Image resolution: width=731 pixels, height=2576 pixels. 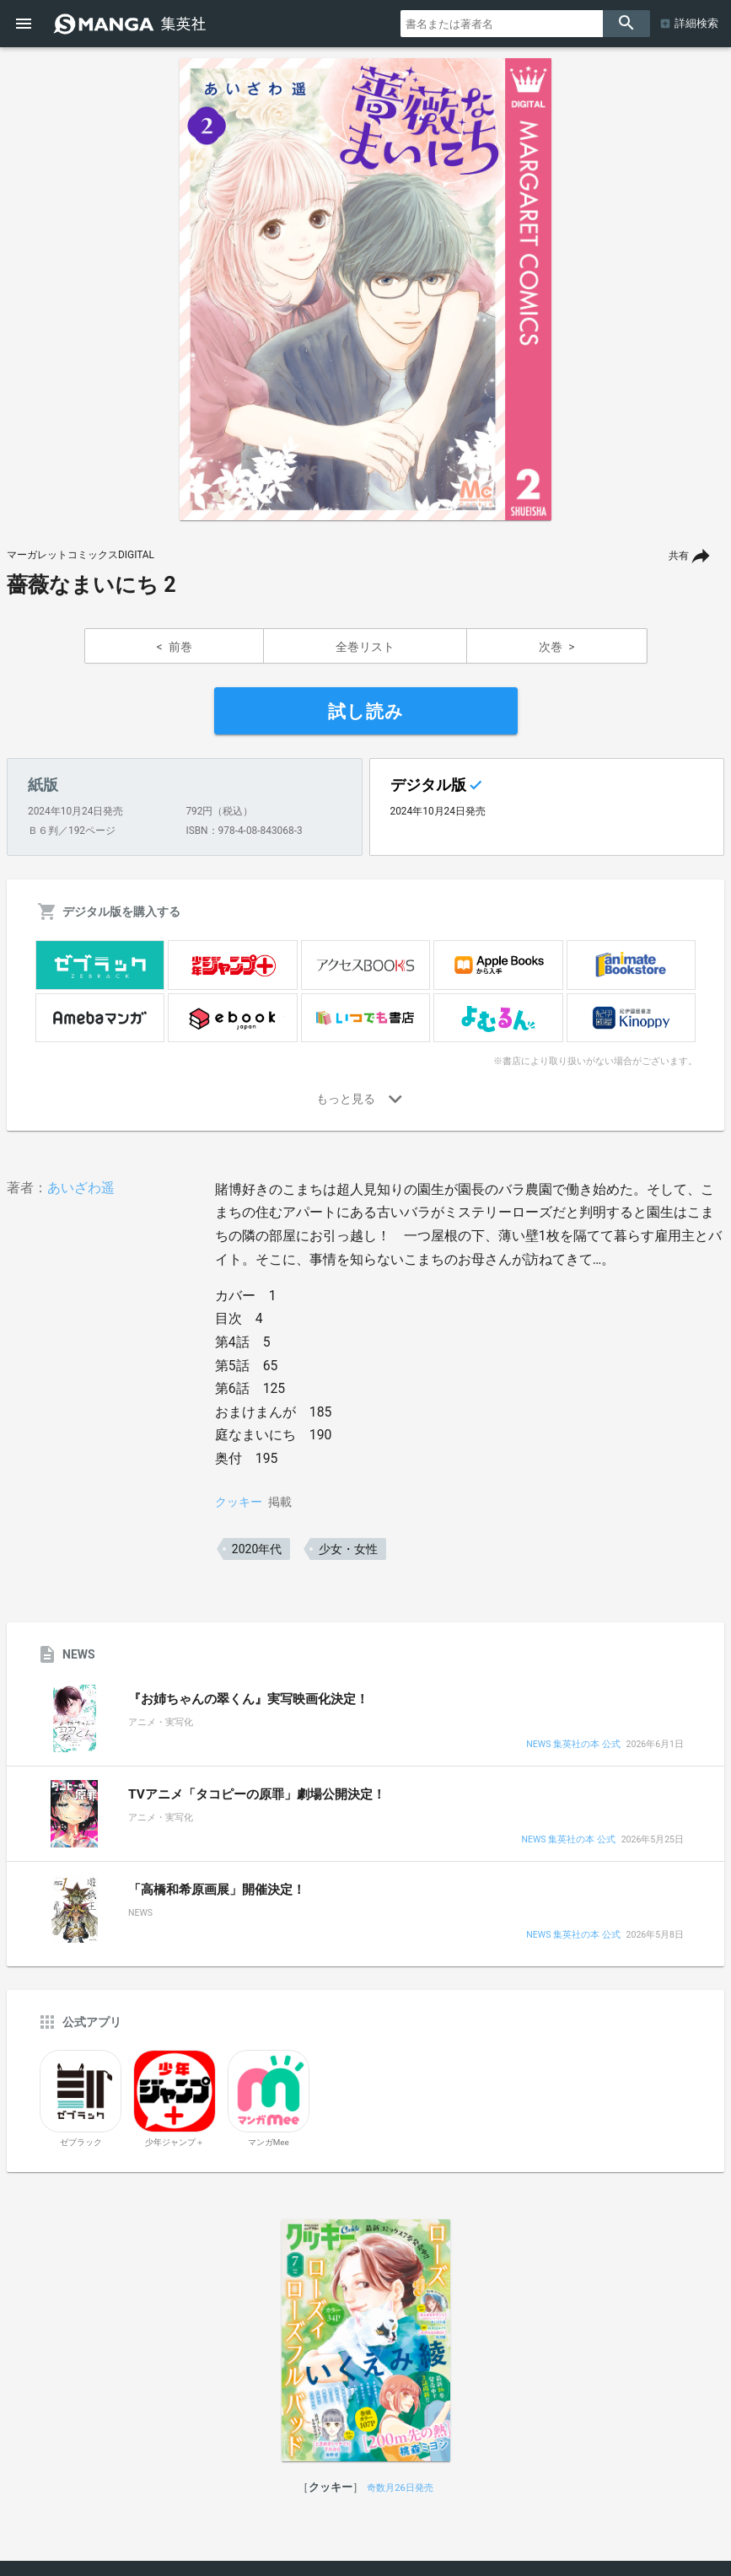 What do you see at coordinates (573, 1745) in the screenshot?
I see `NEWS 集英社の本 公式` at bounding box center [573, 1745].